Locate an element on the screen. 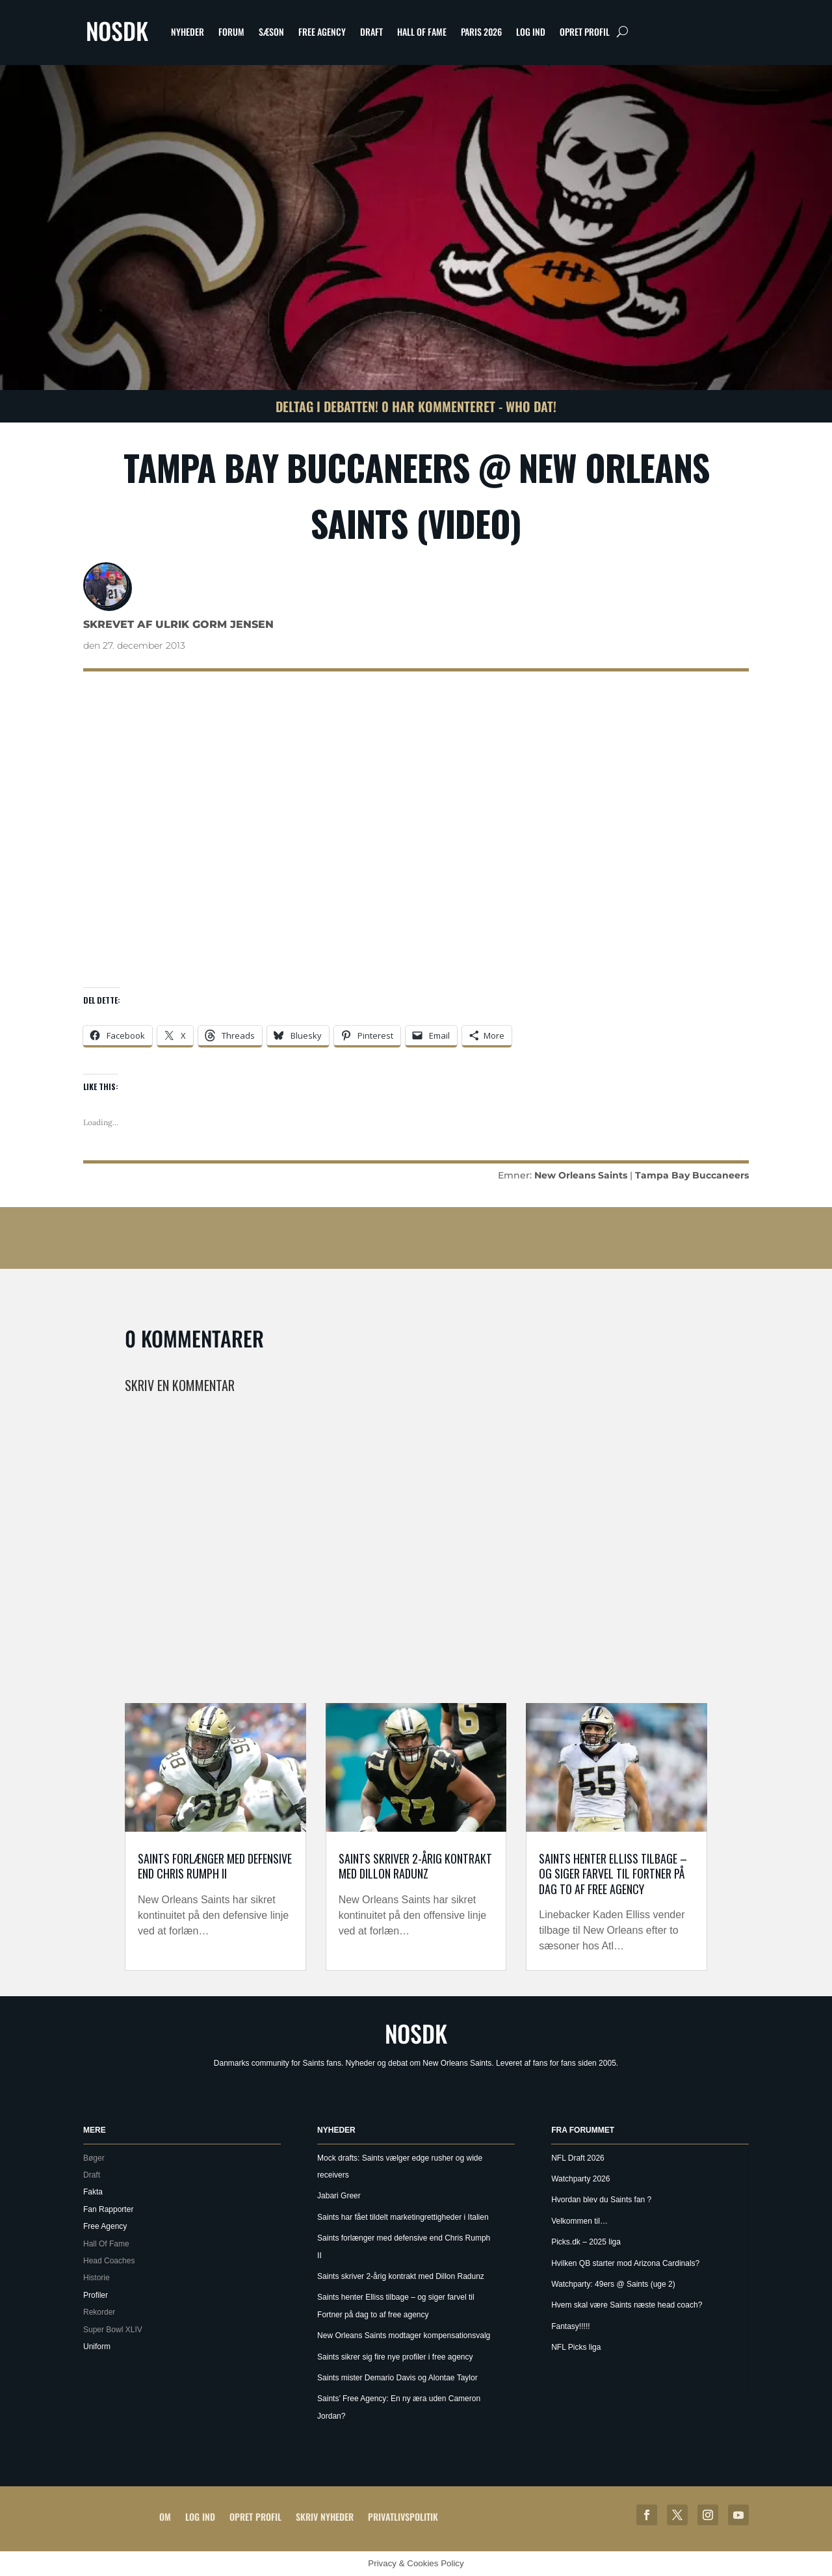  Sæson is located at coordinates (271, 31).